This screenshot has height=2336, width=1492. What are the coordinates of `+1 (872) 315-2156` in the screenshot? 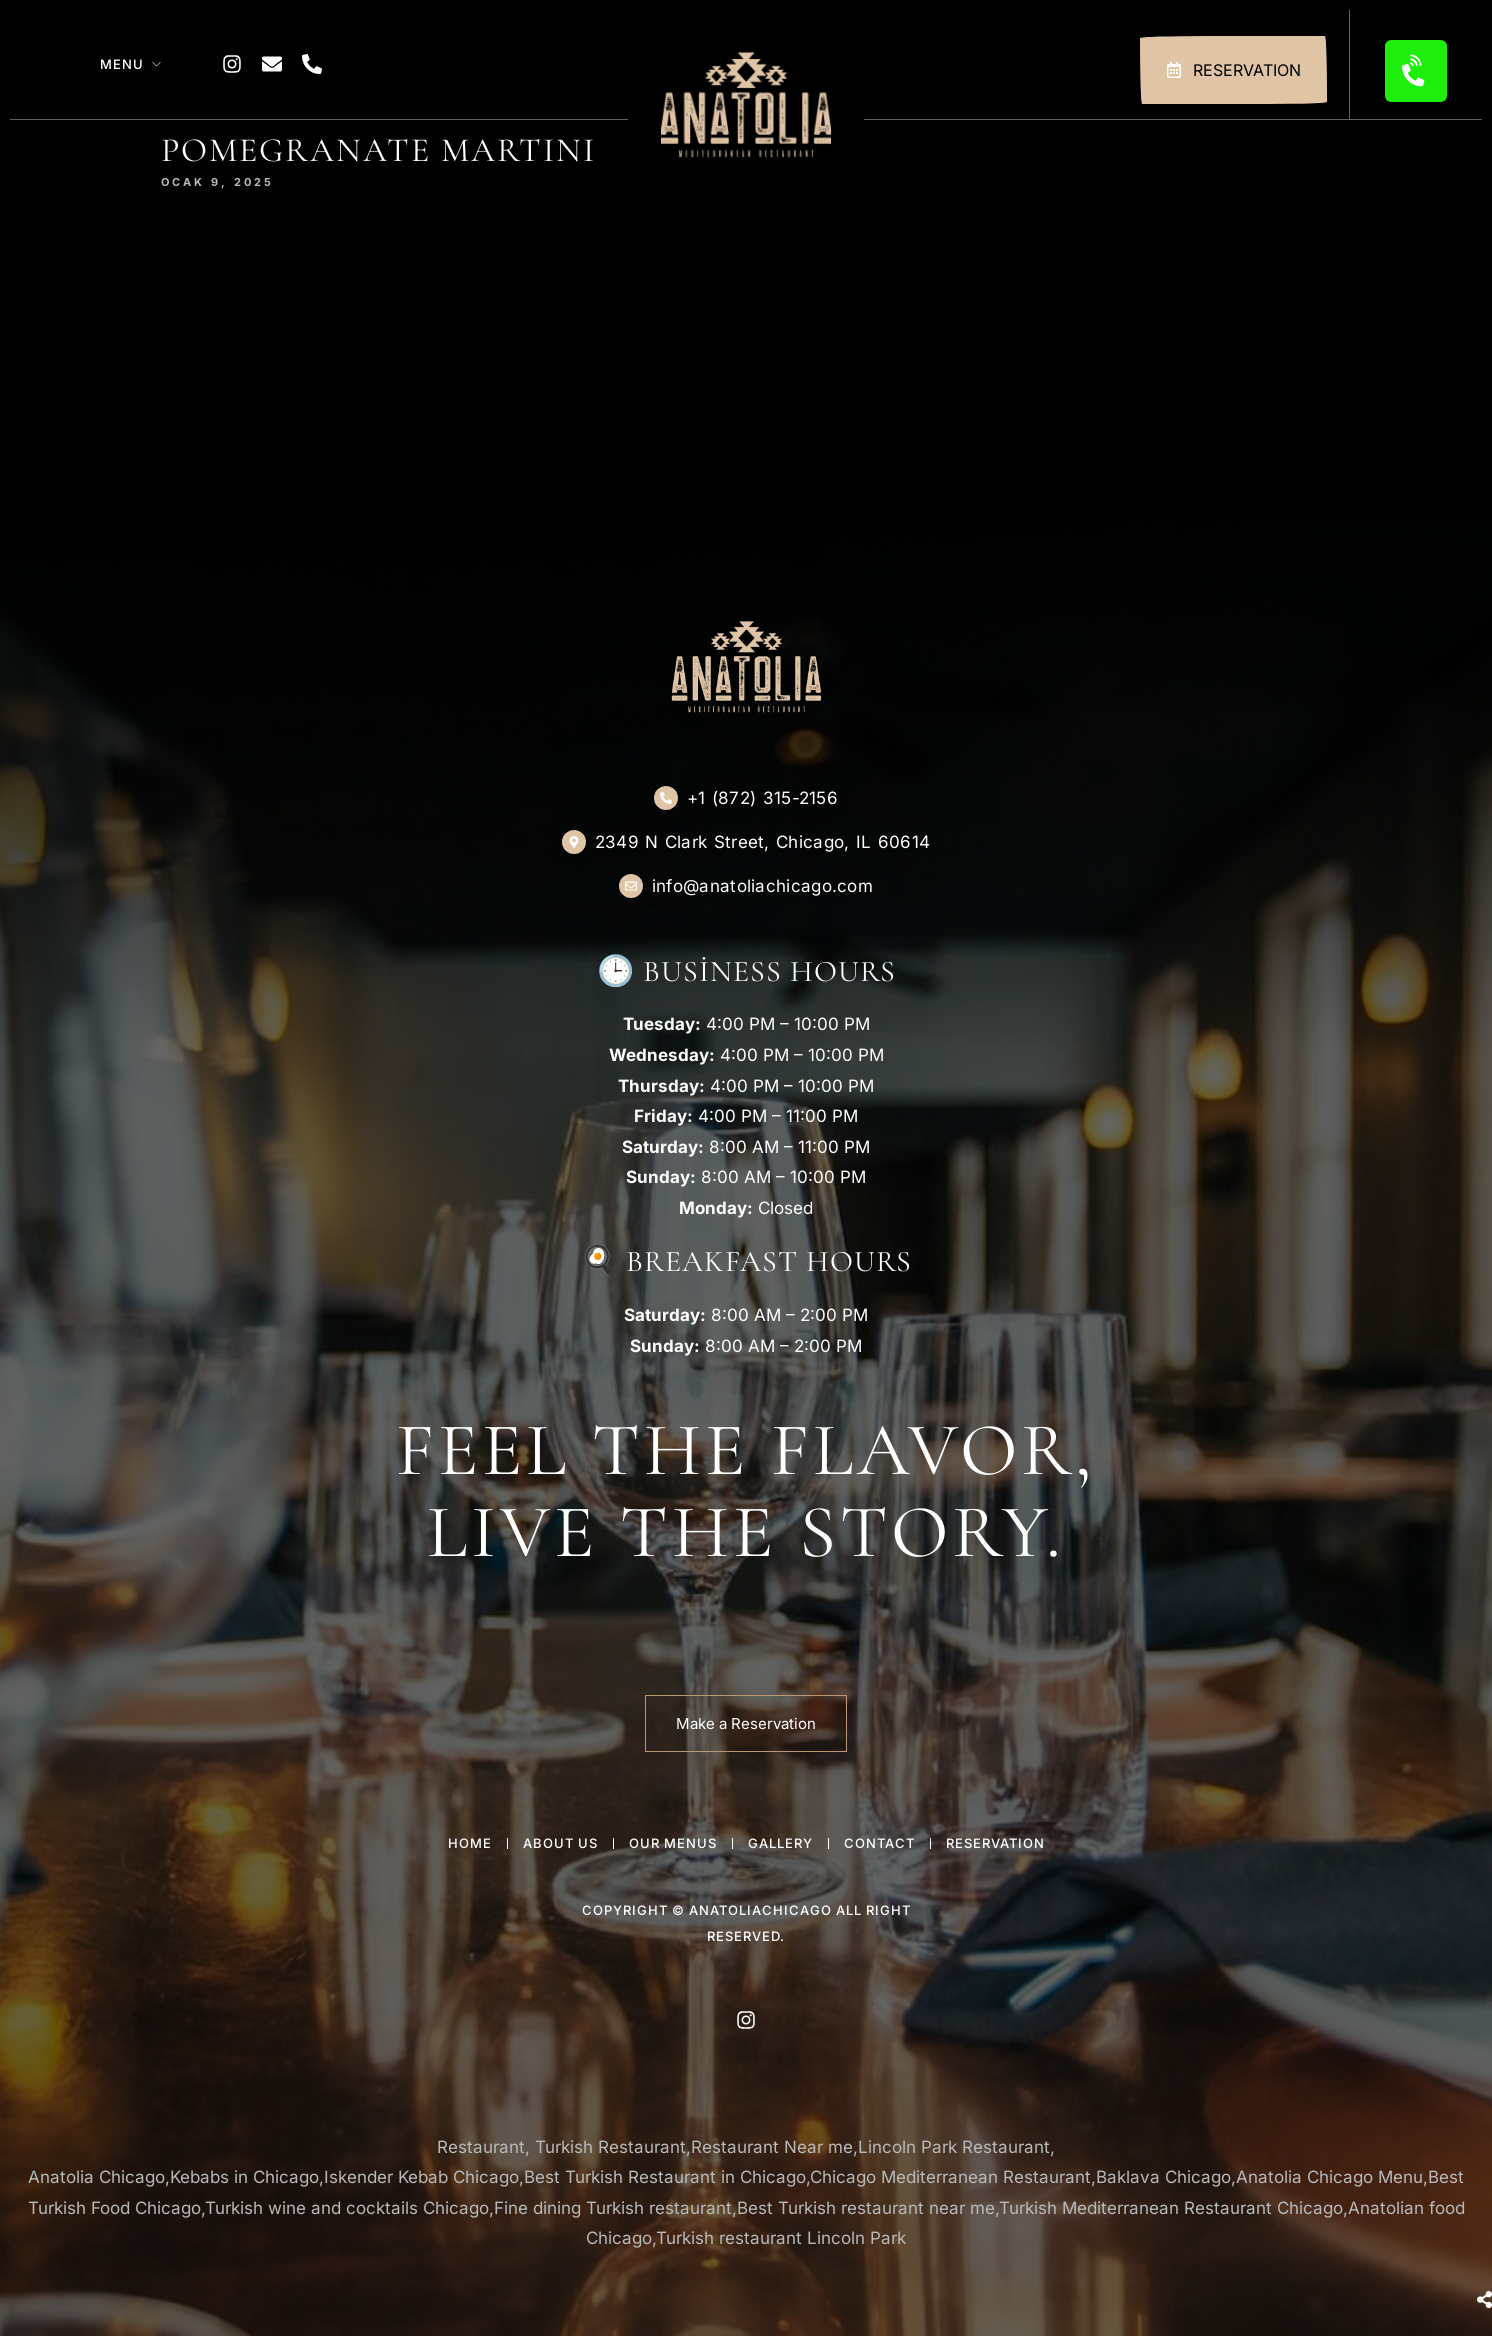 It's located at (762, 798).